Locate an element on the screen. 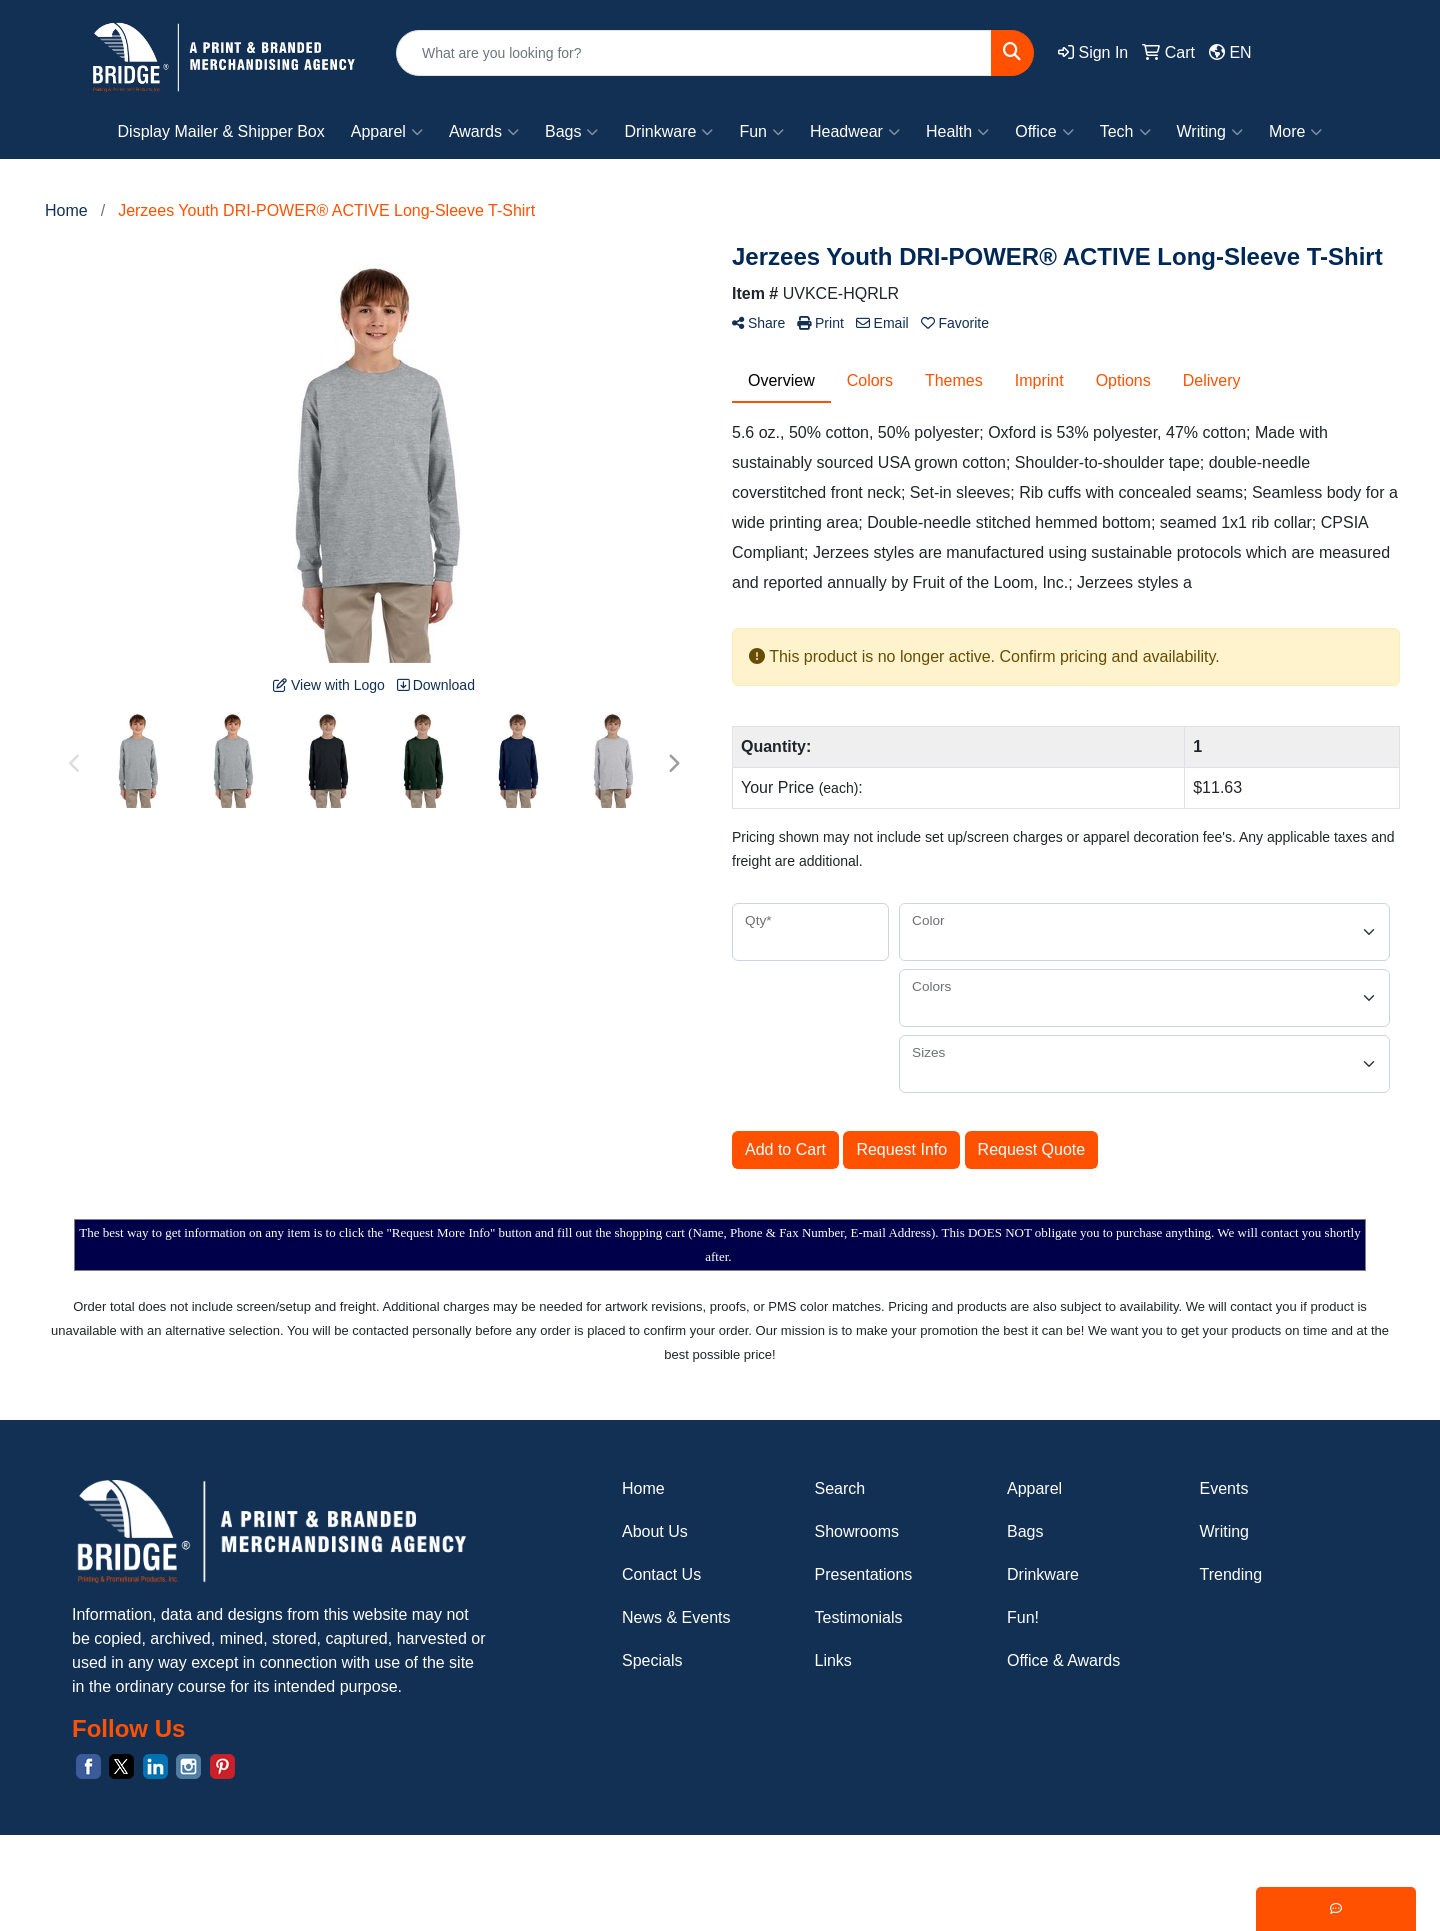 This screenshot has width=1440, height=1931. Links is located at coordinates (833, 1660).